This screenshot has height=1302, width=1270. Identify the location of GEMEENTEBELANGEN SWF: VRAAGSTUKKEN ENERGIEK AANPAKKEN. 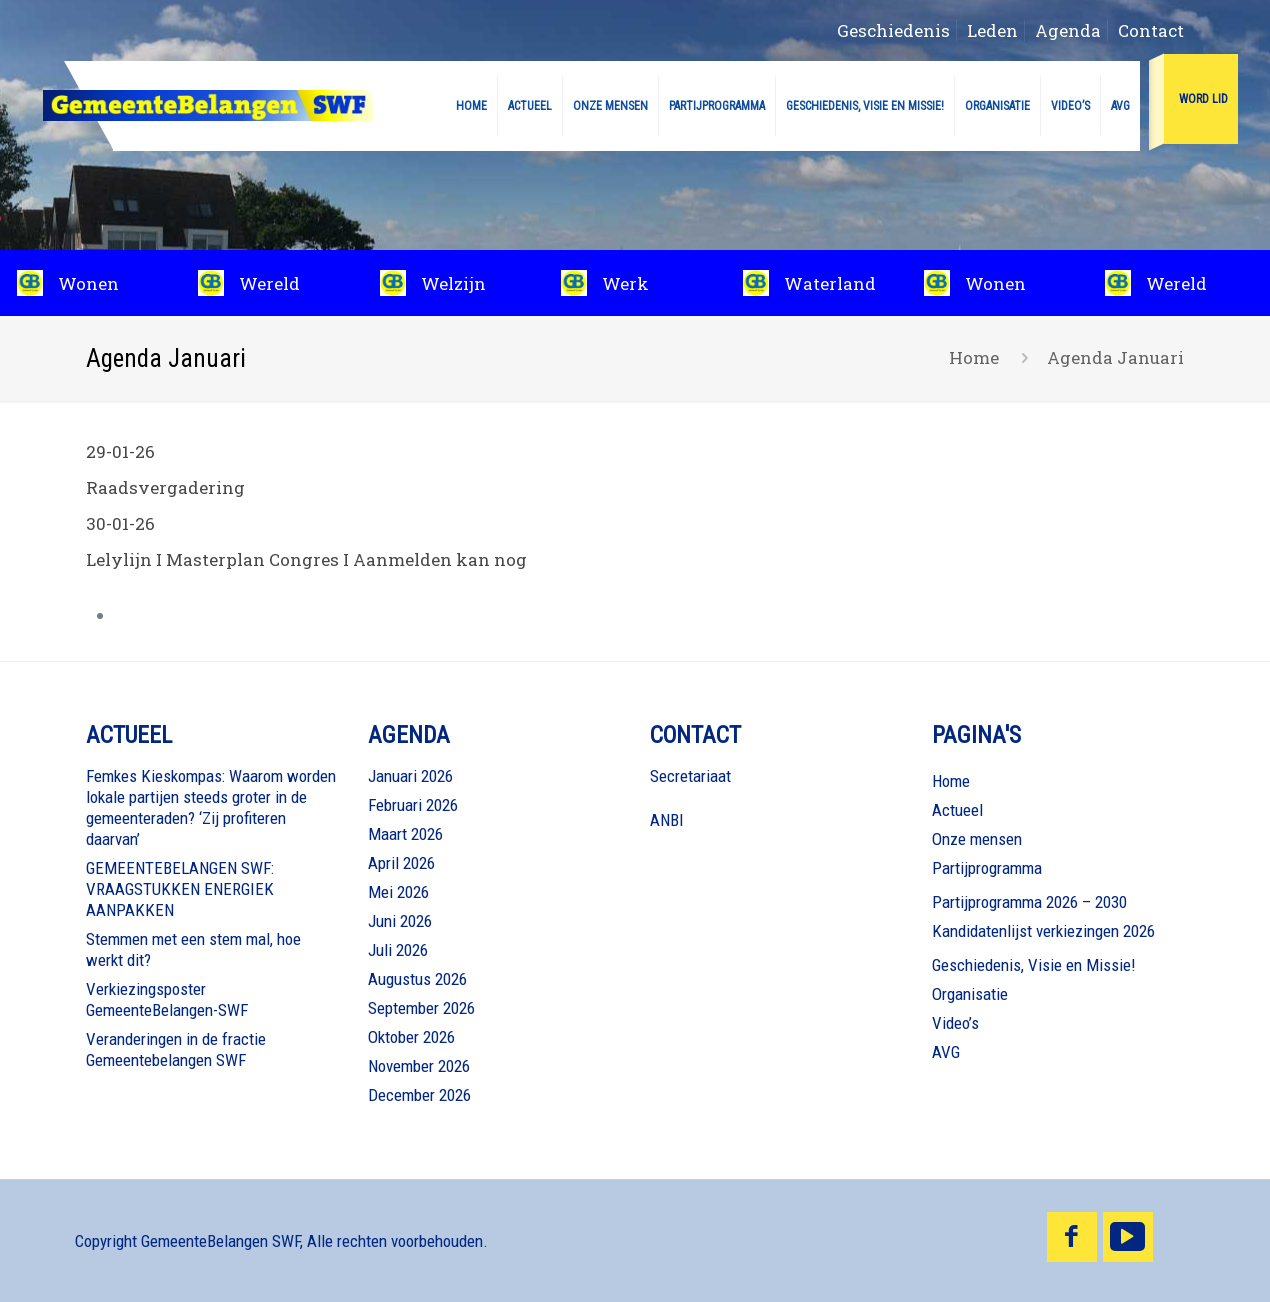
(180, 889).